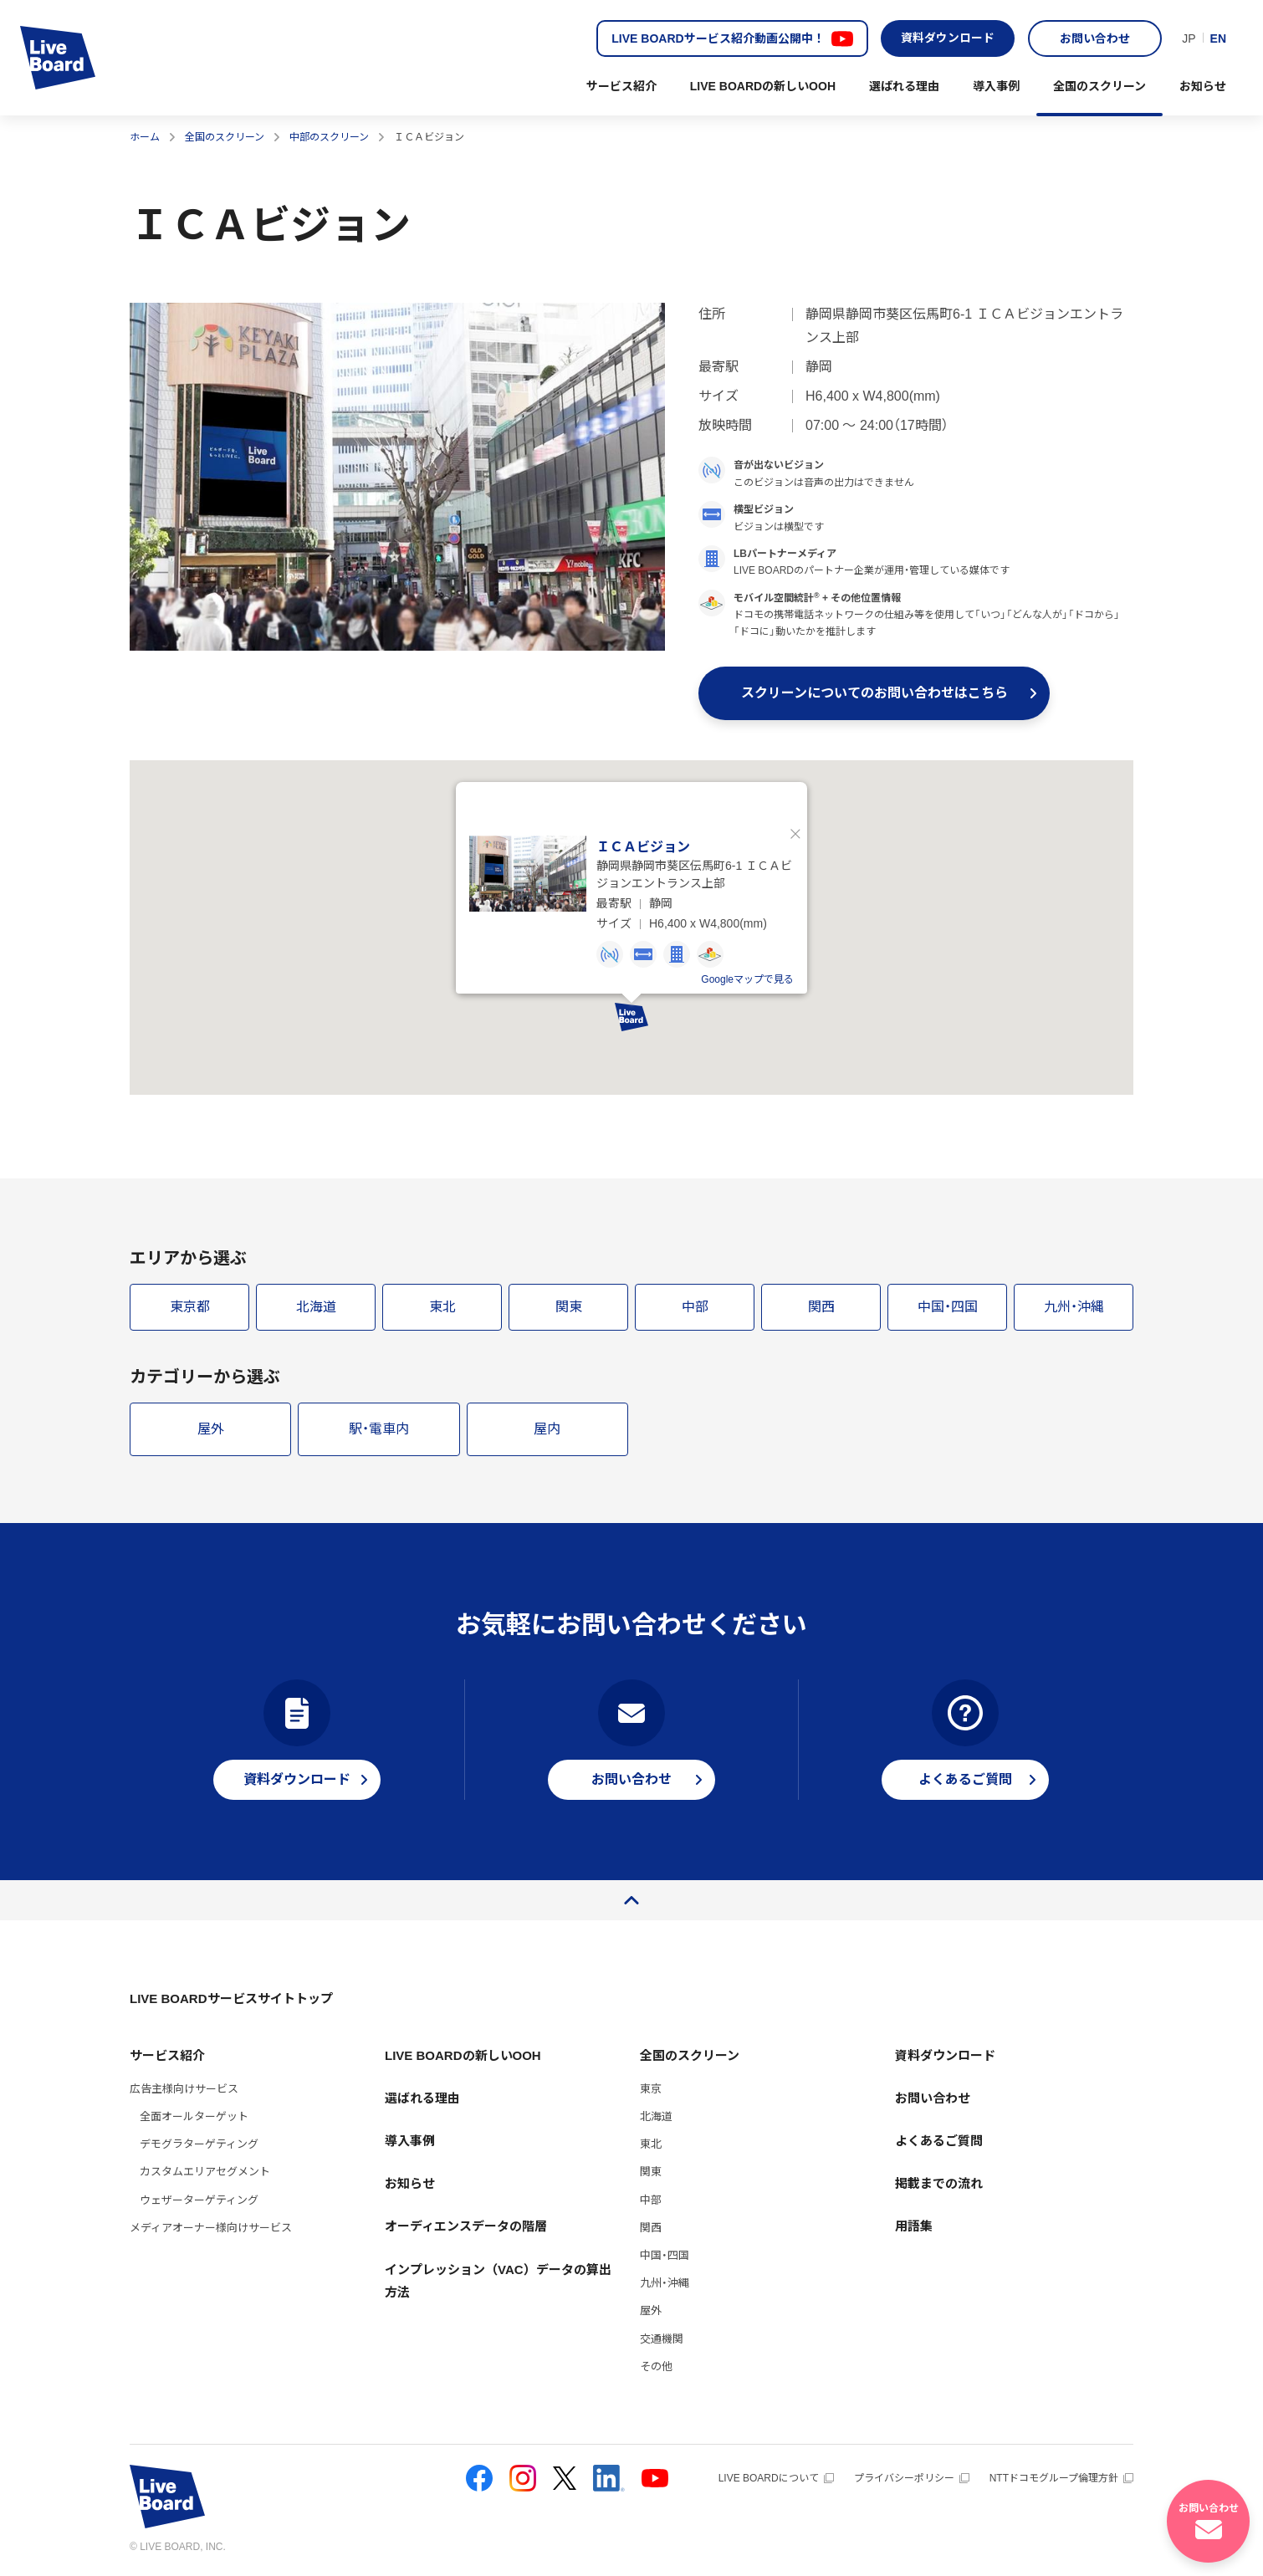 This screenshot has height=2576, width=1263. I want to click on デモグラターゲティング, so click(199, 2145).